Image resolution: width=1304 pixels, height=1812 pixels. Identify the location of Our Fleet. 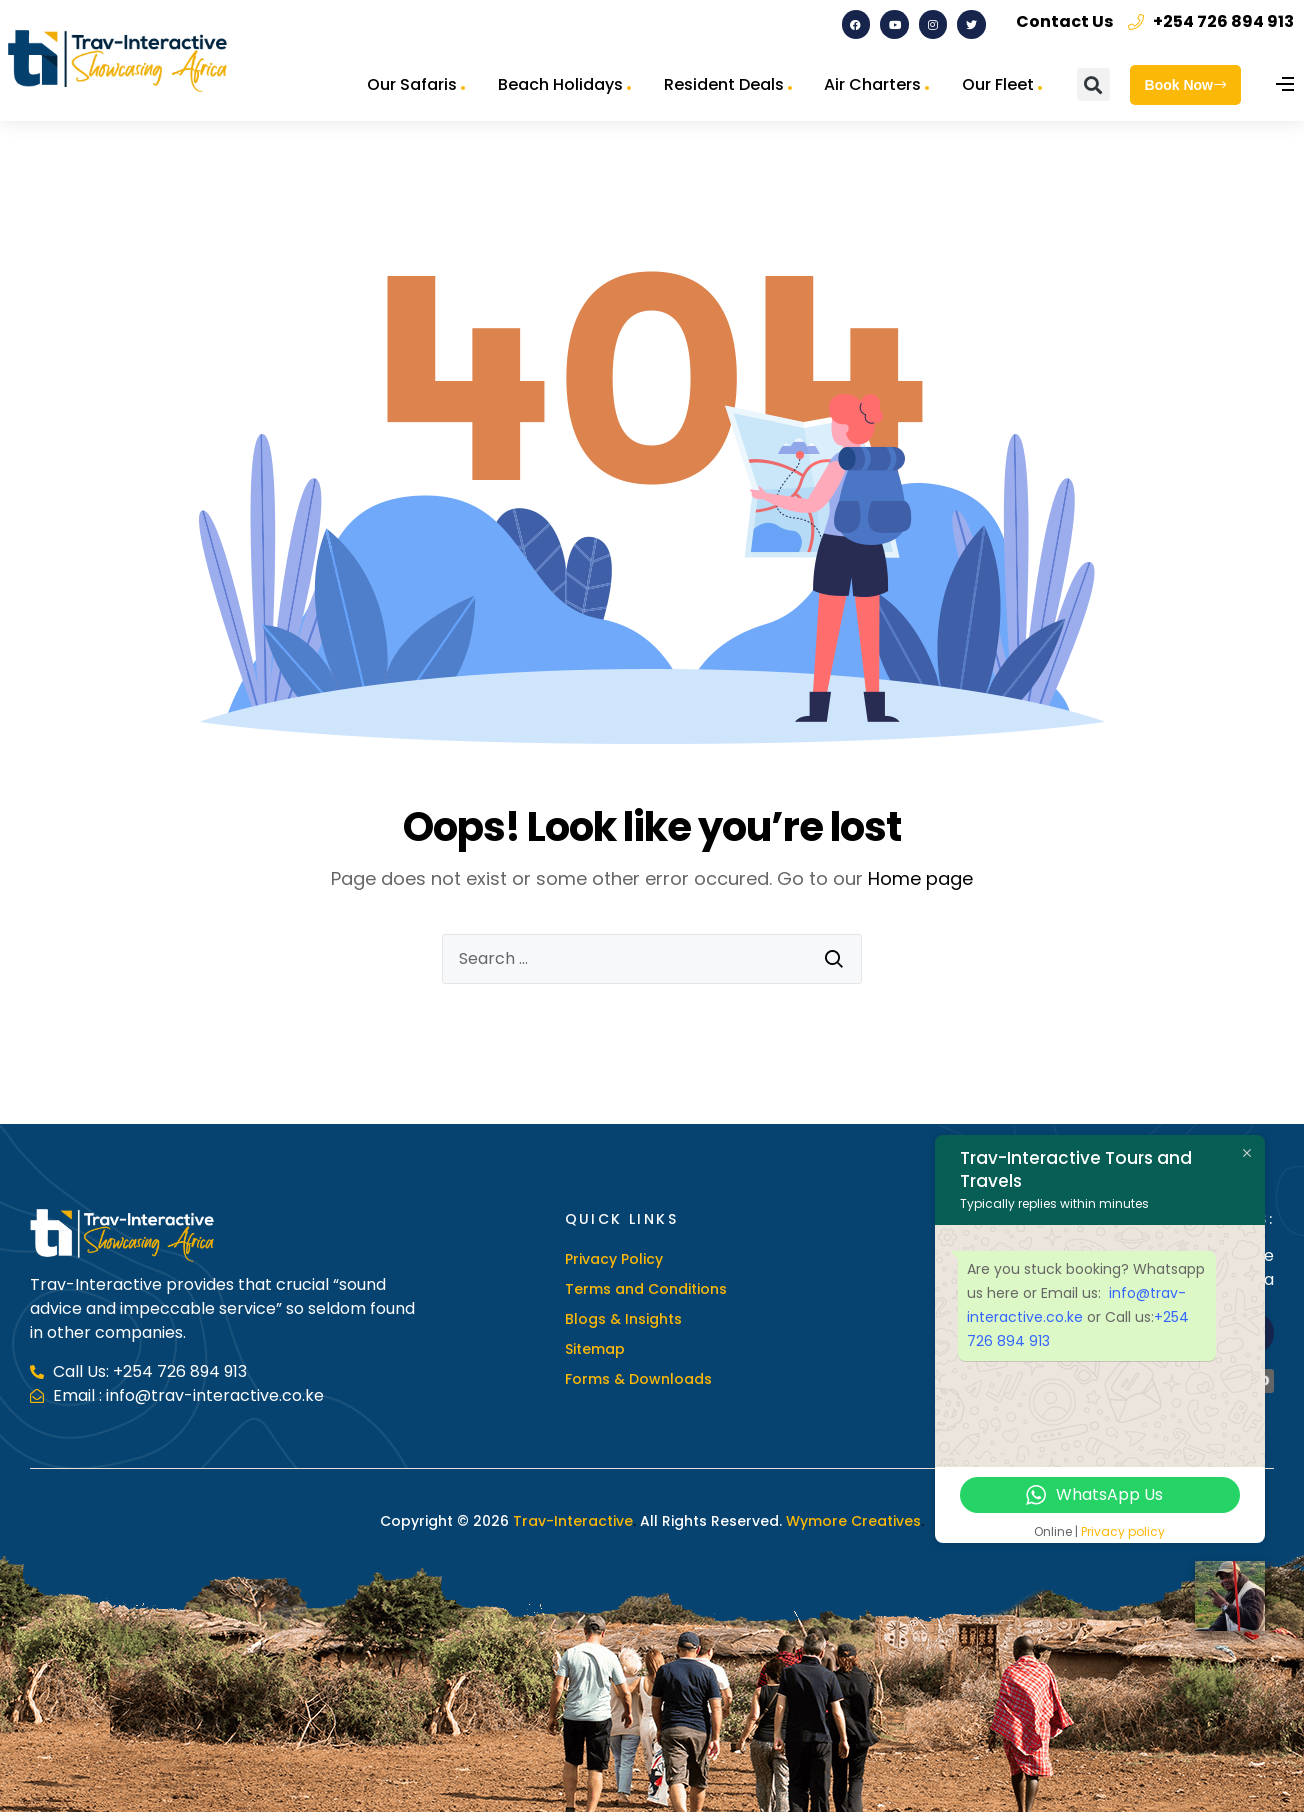
(998, 84).